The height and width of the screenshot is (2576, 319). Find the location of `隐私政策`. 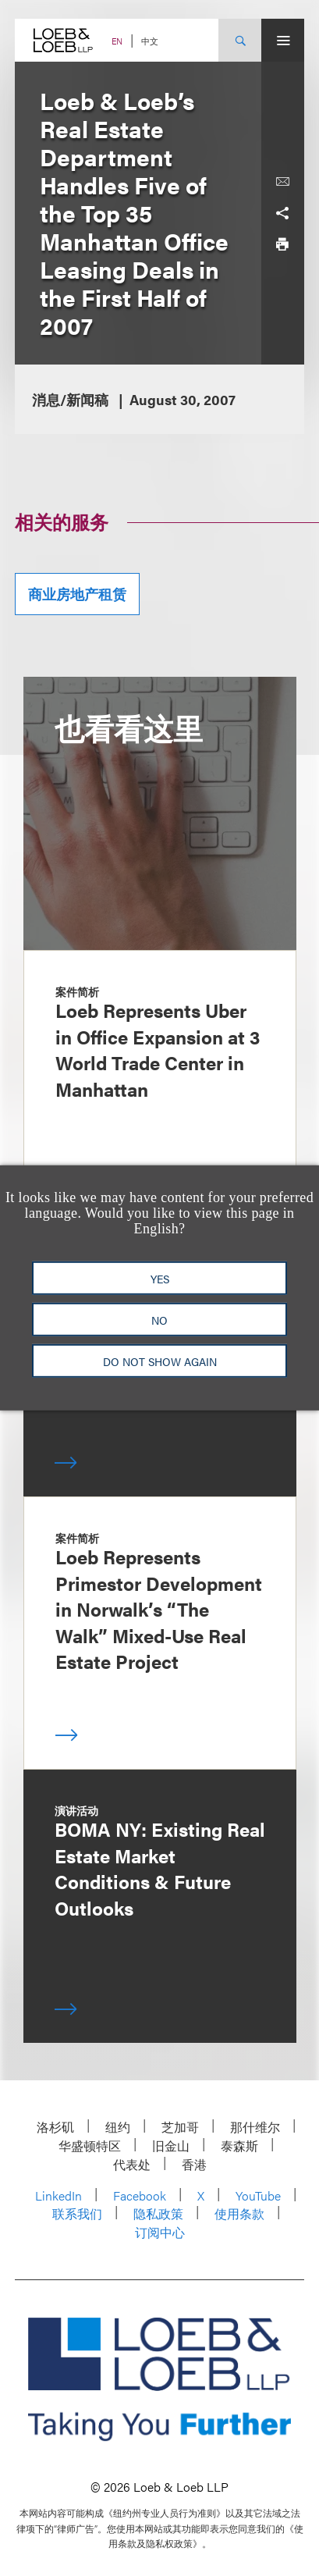

隐私政策 is located at coordinates (158, 2213).